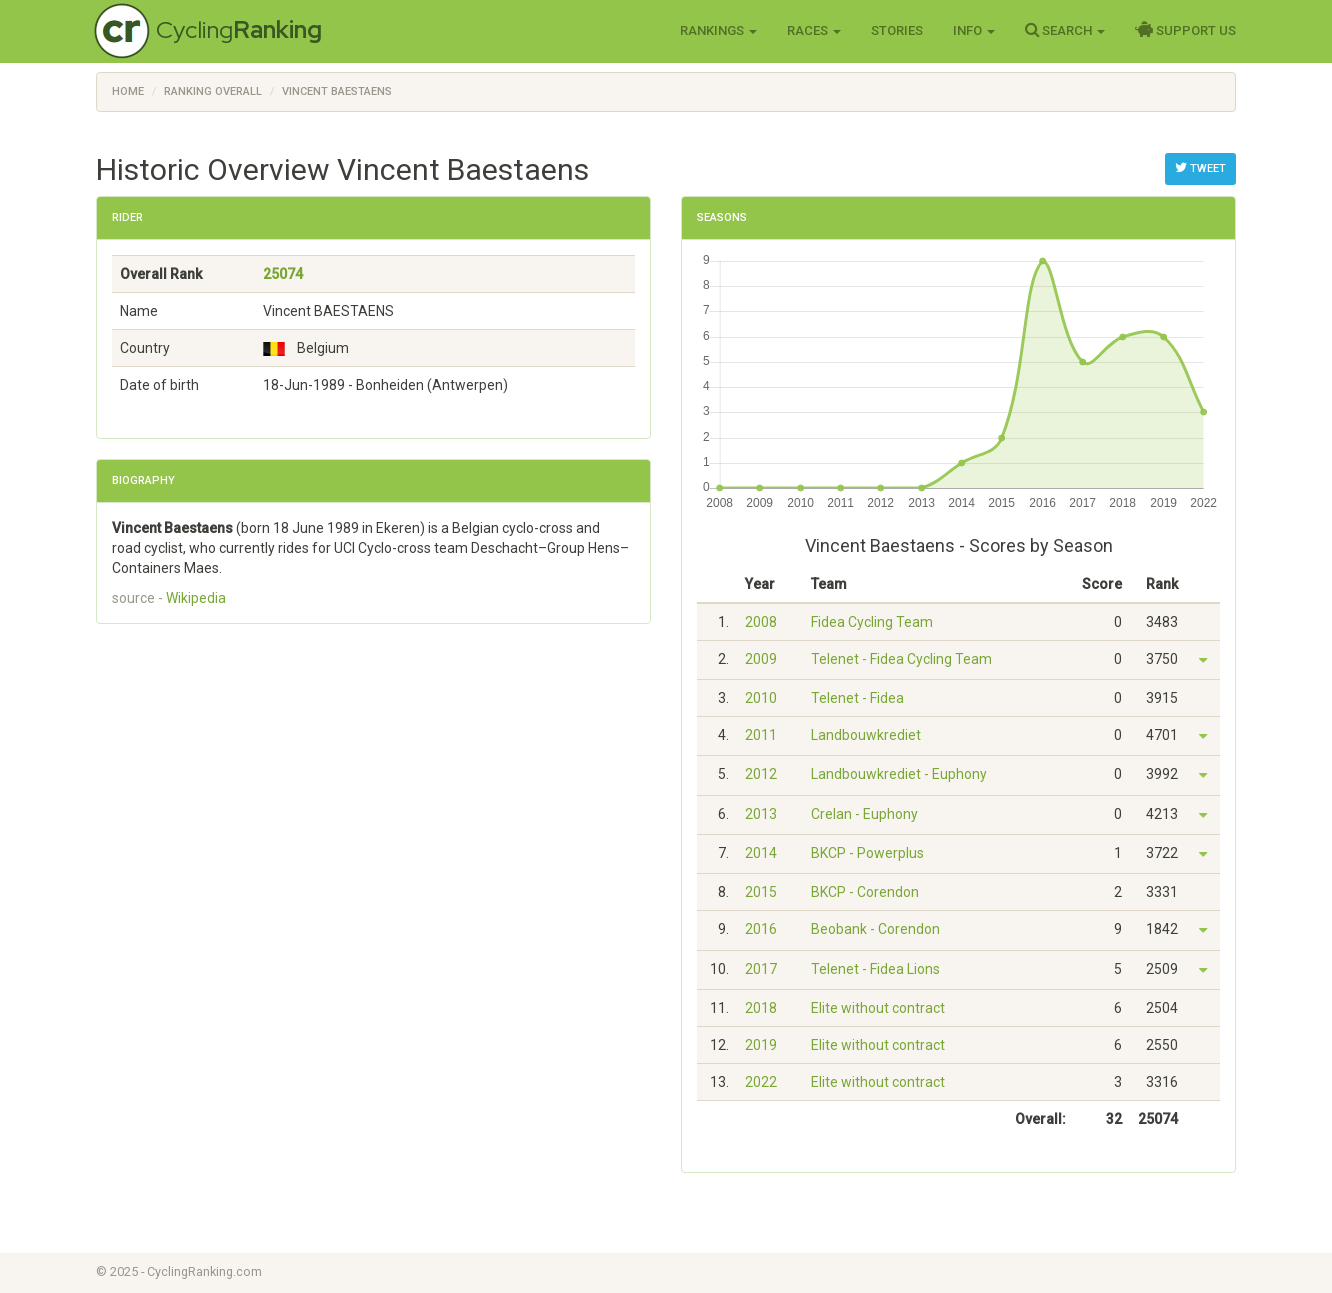 The width and height of the screenshot is (1332, 1293). What do you see at coordinates (872, 622) in the screenshot?
I see `Fidea Cycling Team` at bounding box center [872, 622].